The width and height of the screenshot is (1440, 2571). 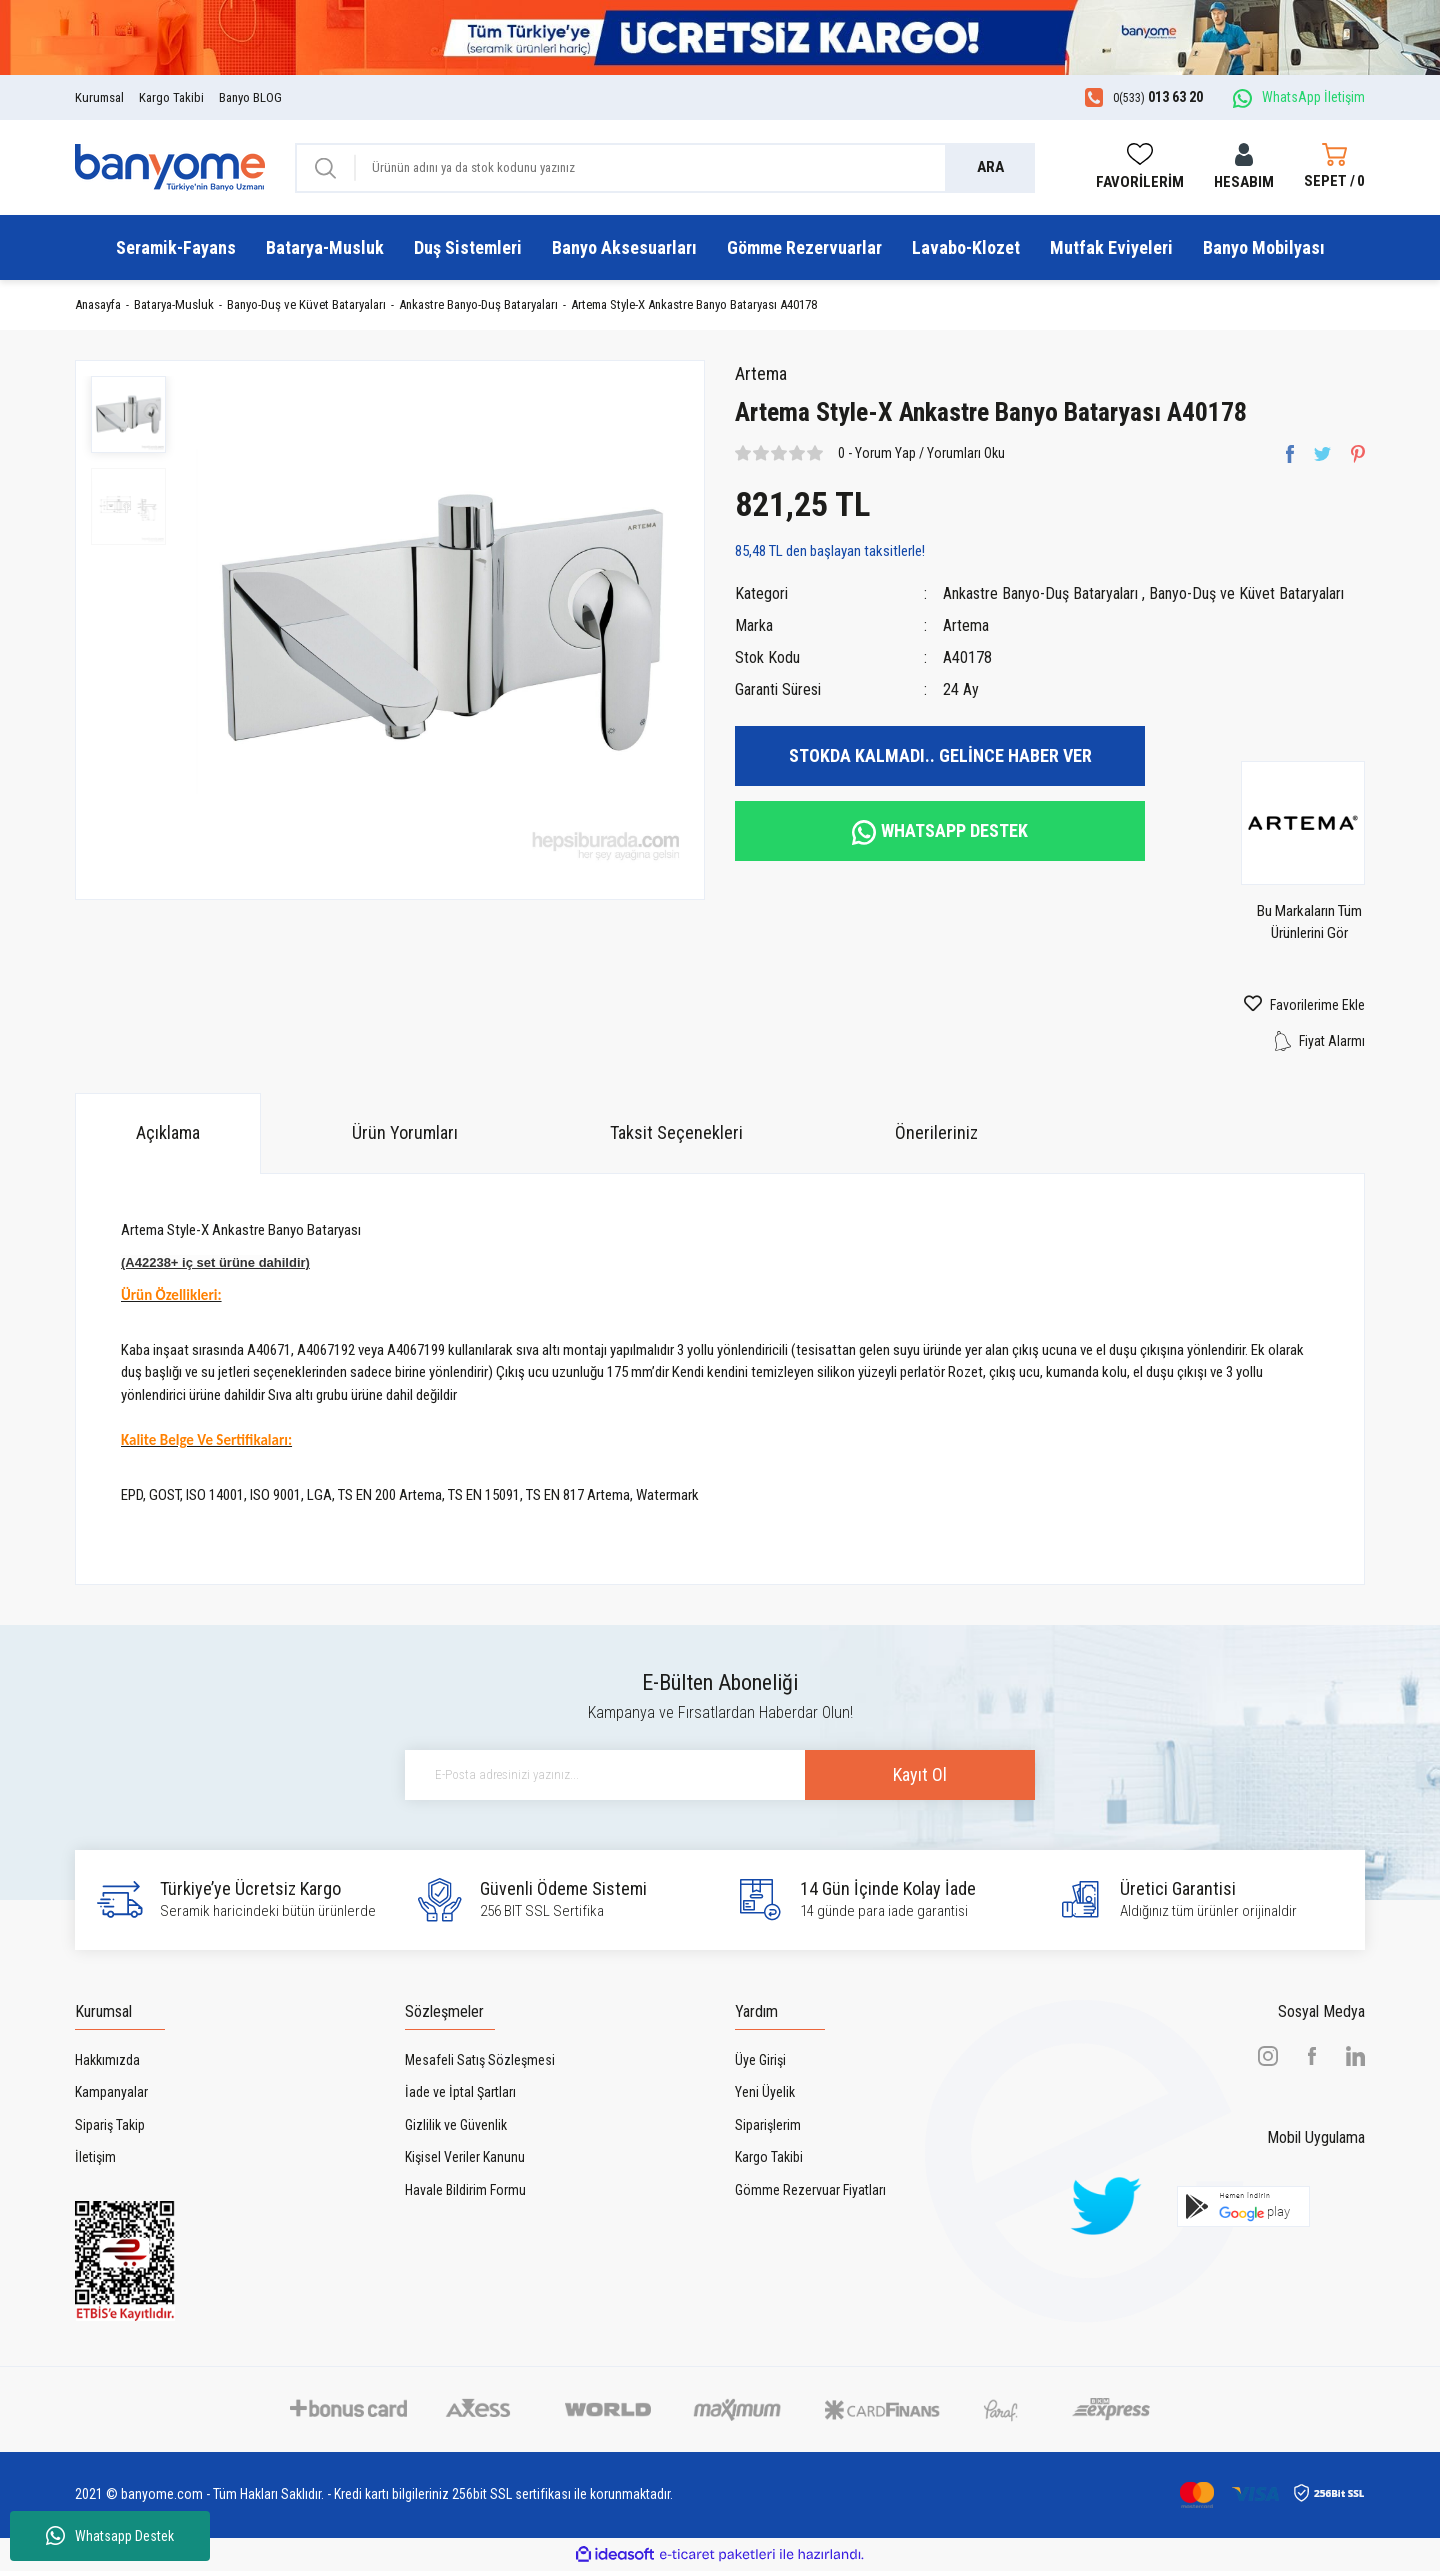 What do you see at coordinates (768, 2125) in the screenshot?
I see `Siparişlerim` at bounding box center [768, 2125].